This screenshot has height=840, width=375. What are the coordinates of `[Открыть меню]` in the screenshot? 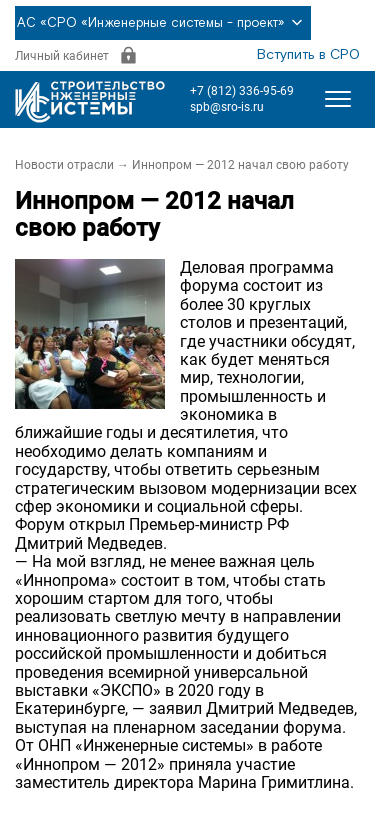 It's located at (338, 99).